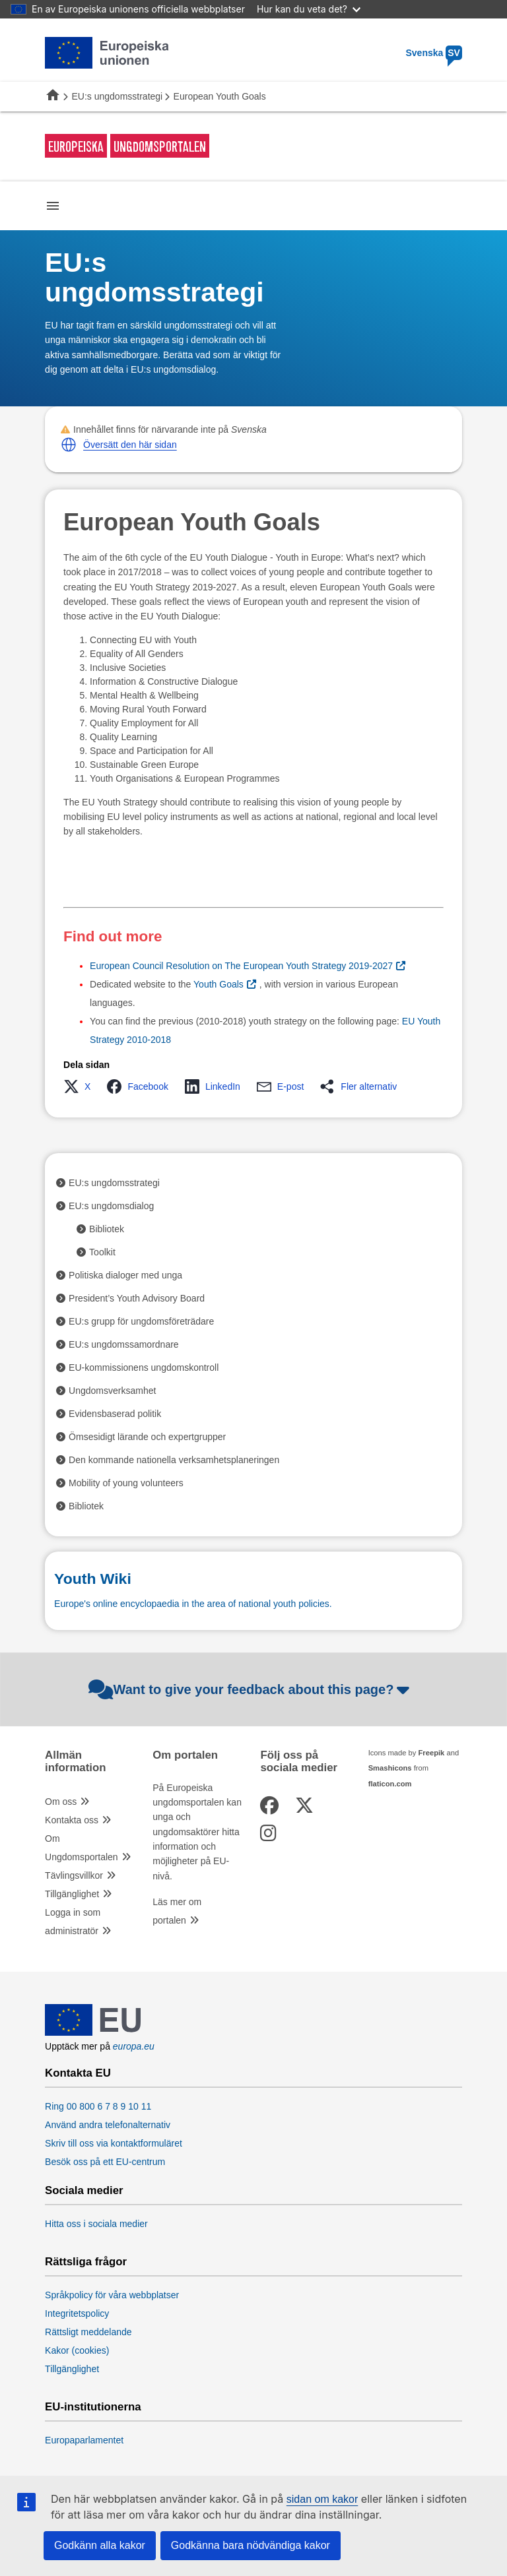 Image resolution: width=507 pixels, height=2576 pixels. I want to click on Youth Goals, so click(218, 984).